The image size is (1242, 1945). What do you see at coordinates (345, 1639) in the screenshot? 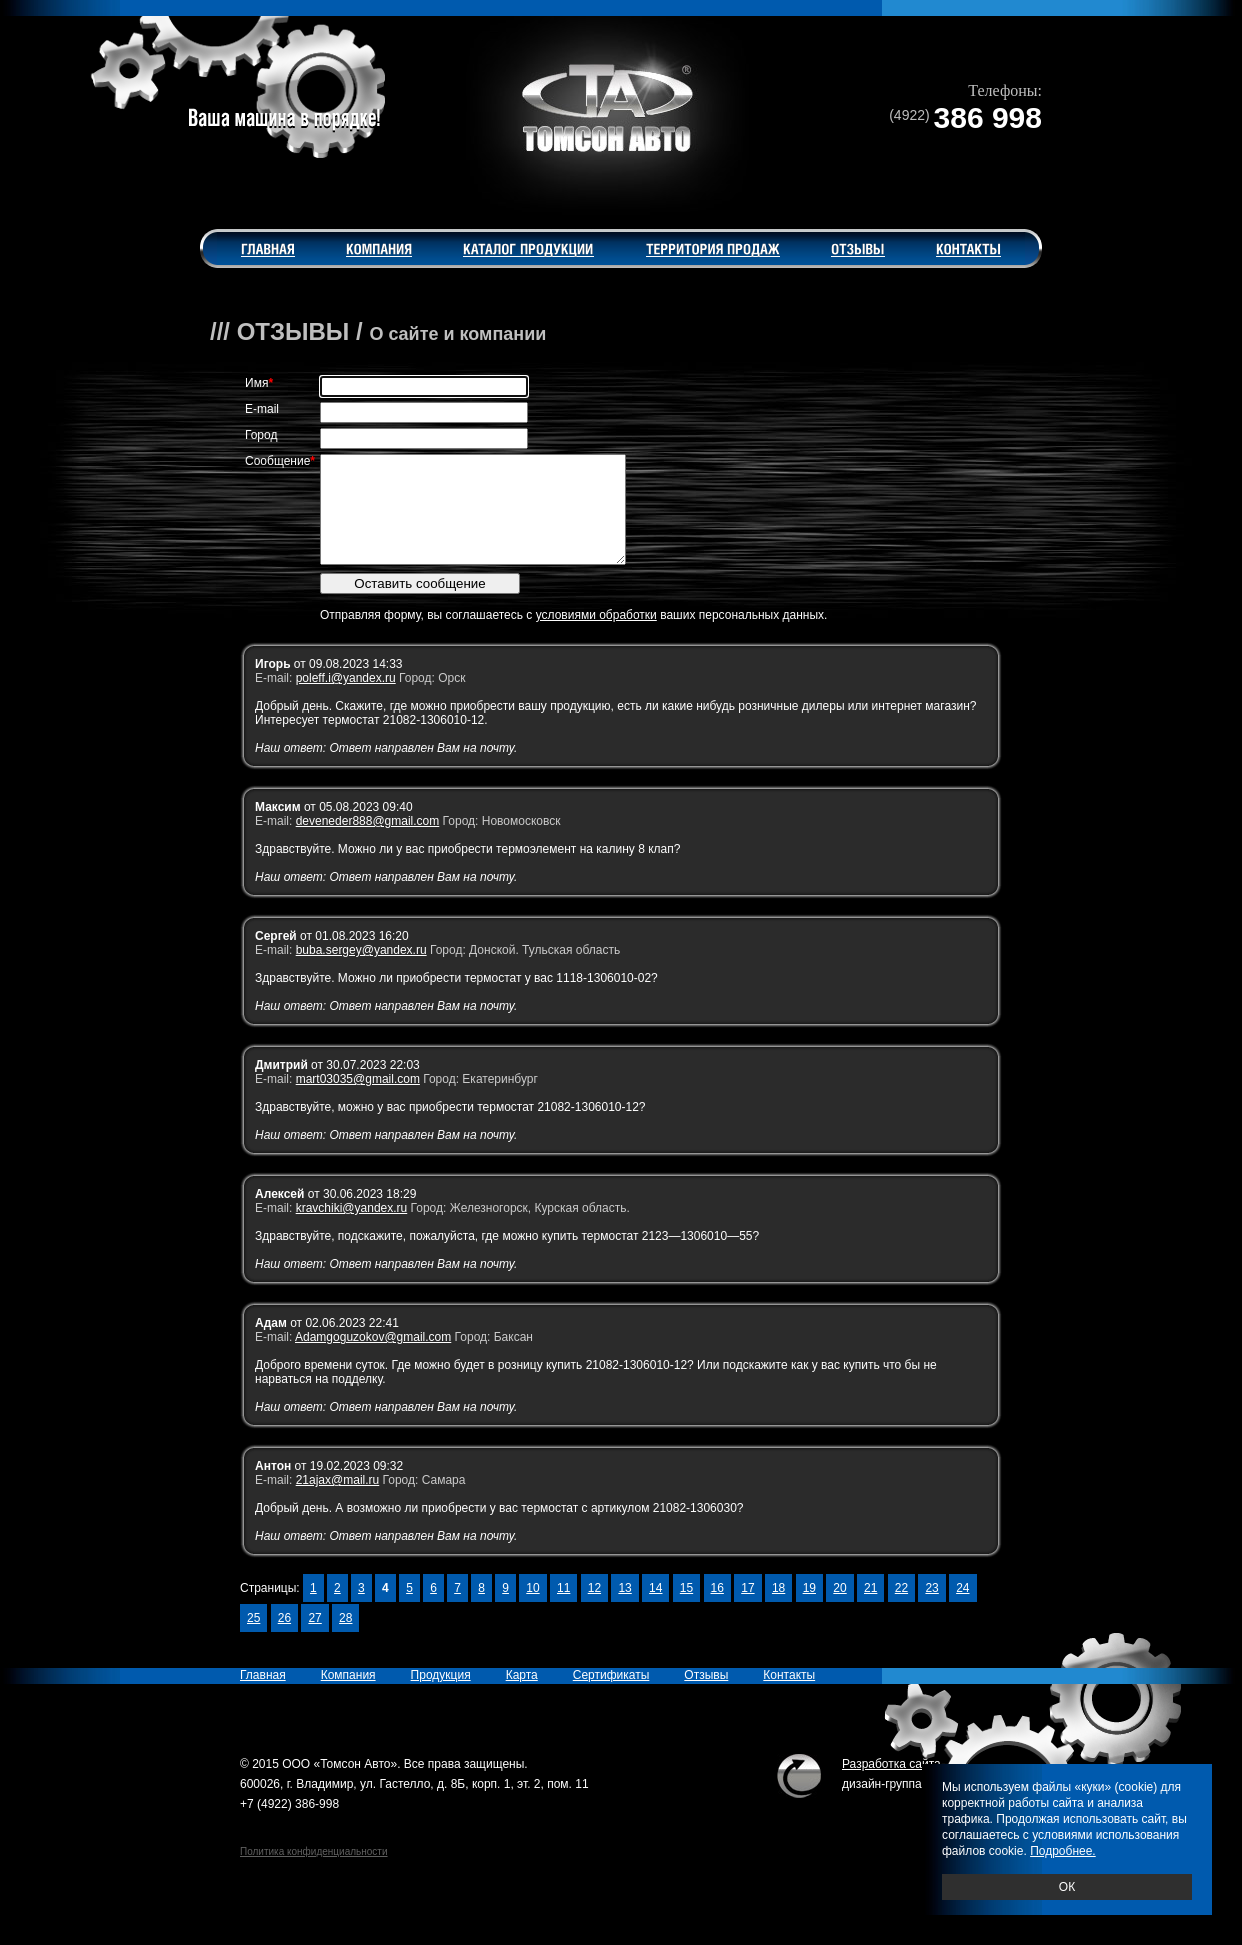
I see `28` at bounding box center [345, 1639].